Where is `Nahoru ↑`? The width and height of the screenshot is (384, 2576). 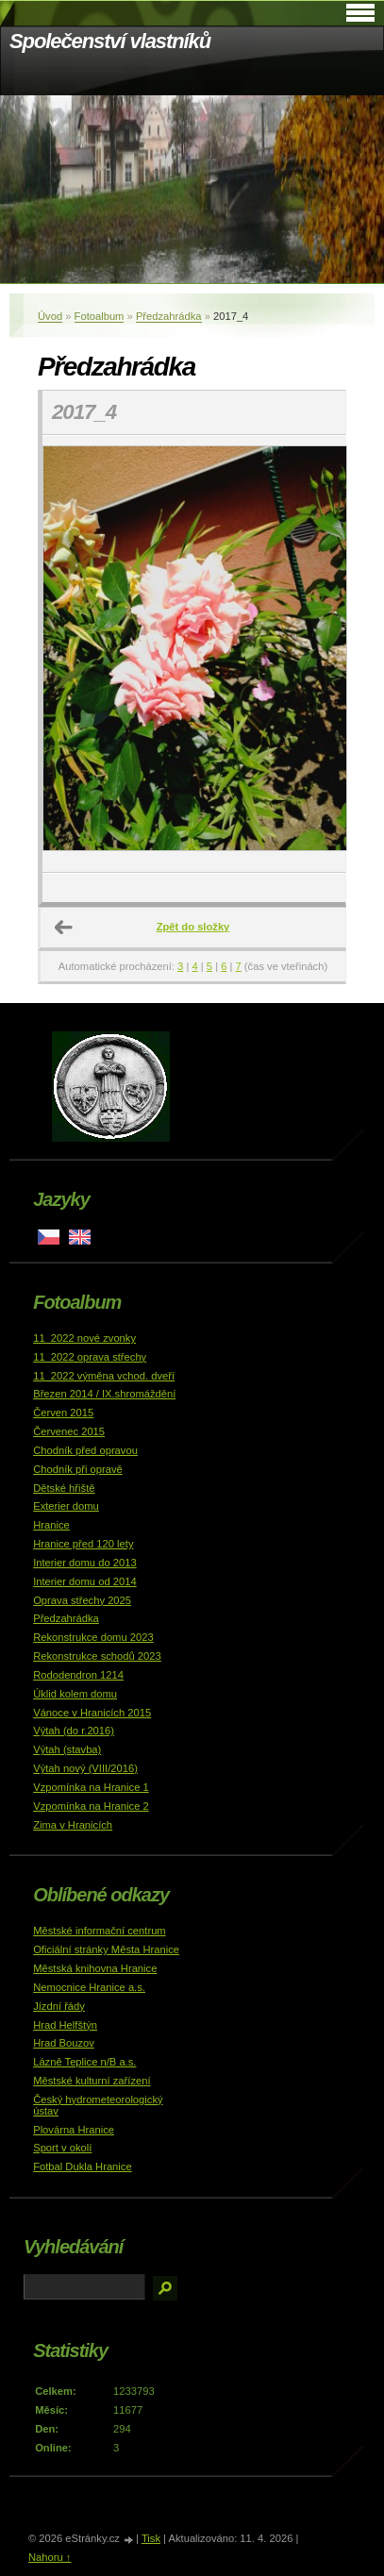
Nahoru ↑ is located at coordinates (49, 2557).